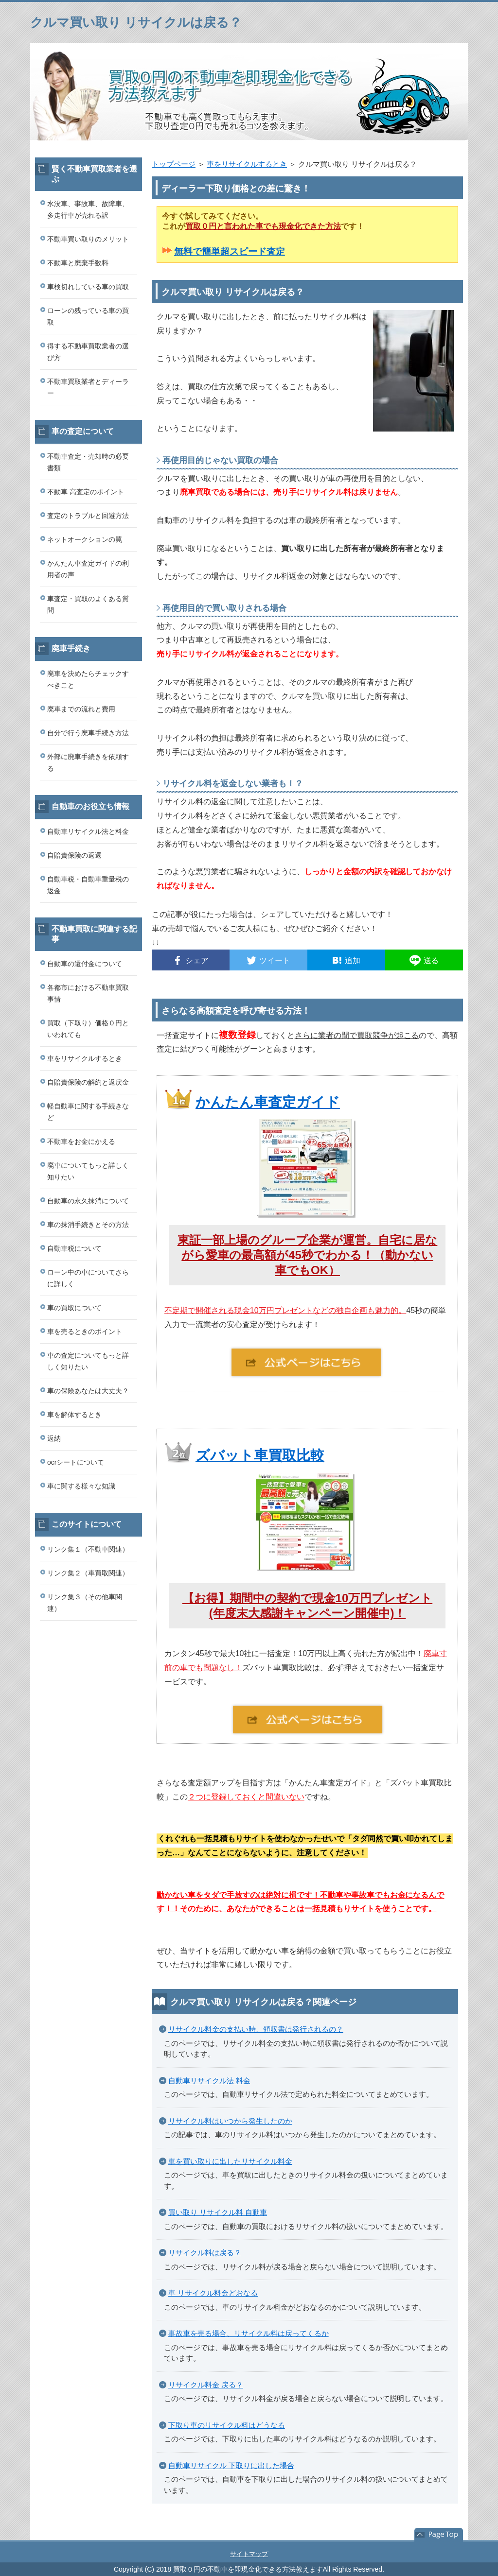 The image size is (498, 2576). I want to click on 自動車リサイクル 下取りに出した場合, so click(231, 2465).